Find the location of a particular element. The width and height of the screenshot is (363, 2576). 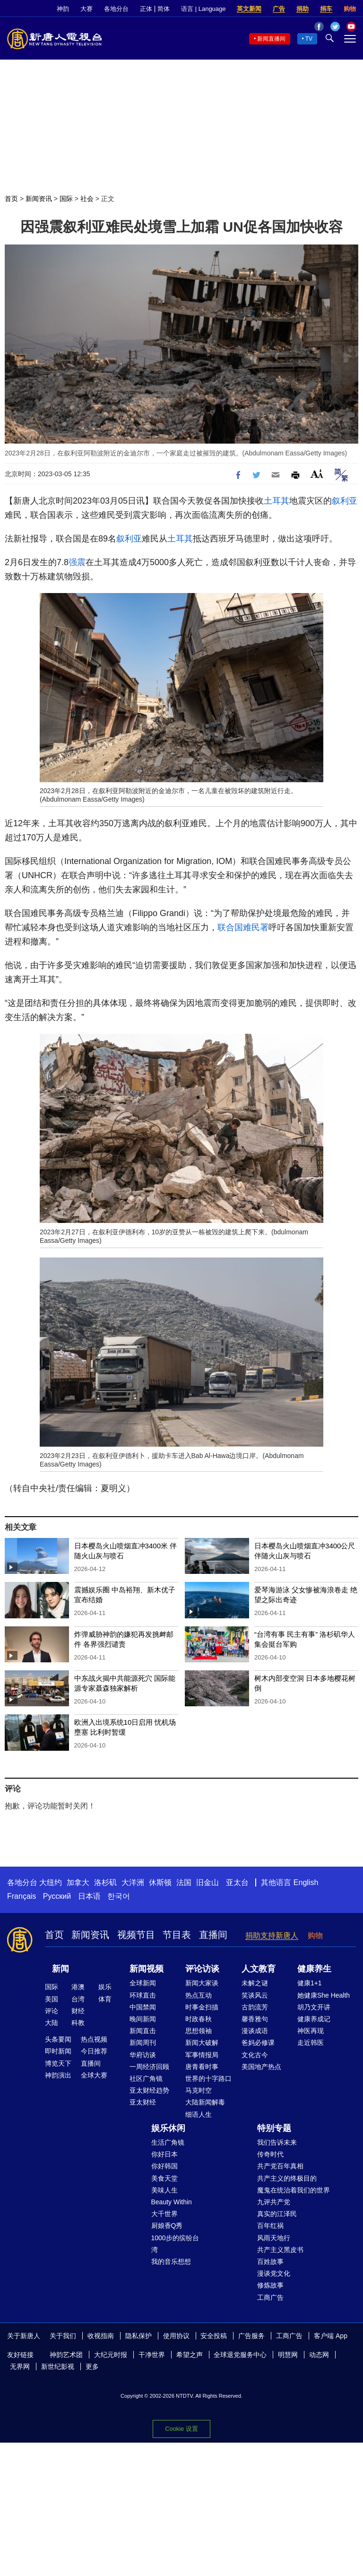

生活广角镜 is located at coordinates (167, 2142).